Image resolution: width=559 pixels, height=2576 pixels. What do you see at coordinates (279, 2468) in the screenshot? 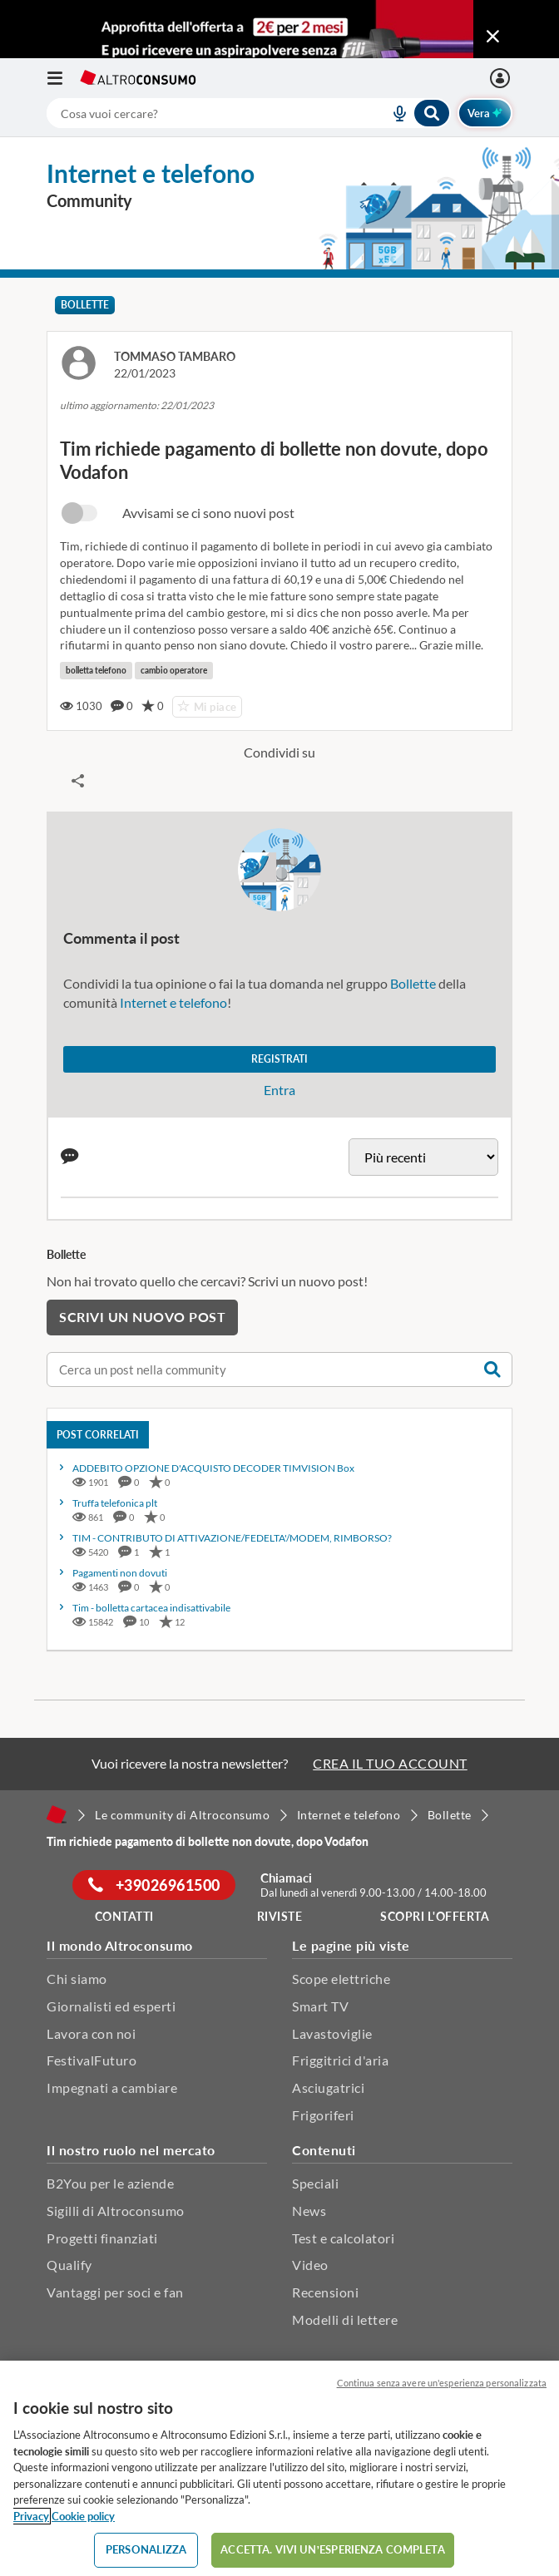
I see `[region]` at bounding box center [279, 2468].